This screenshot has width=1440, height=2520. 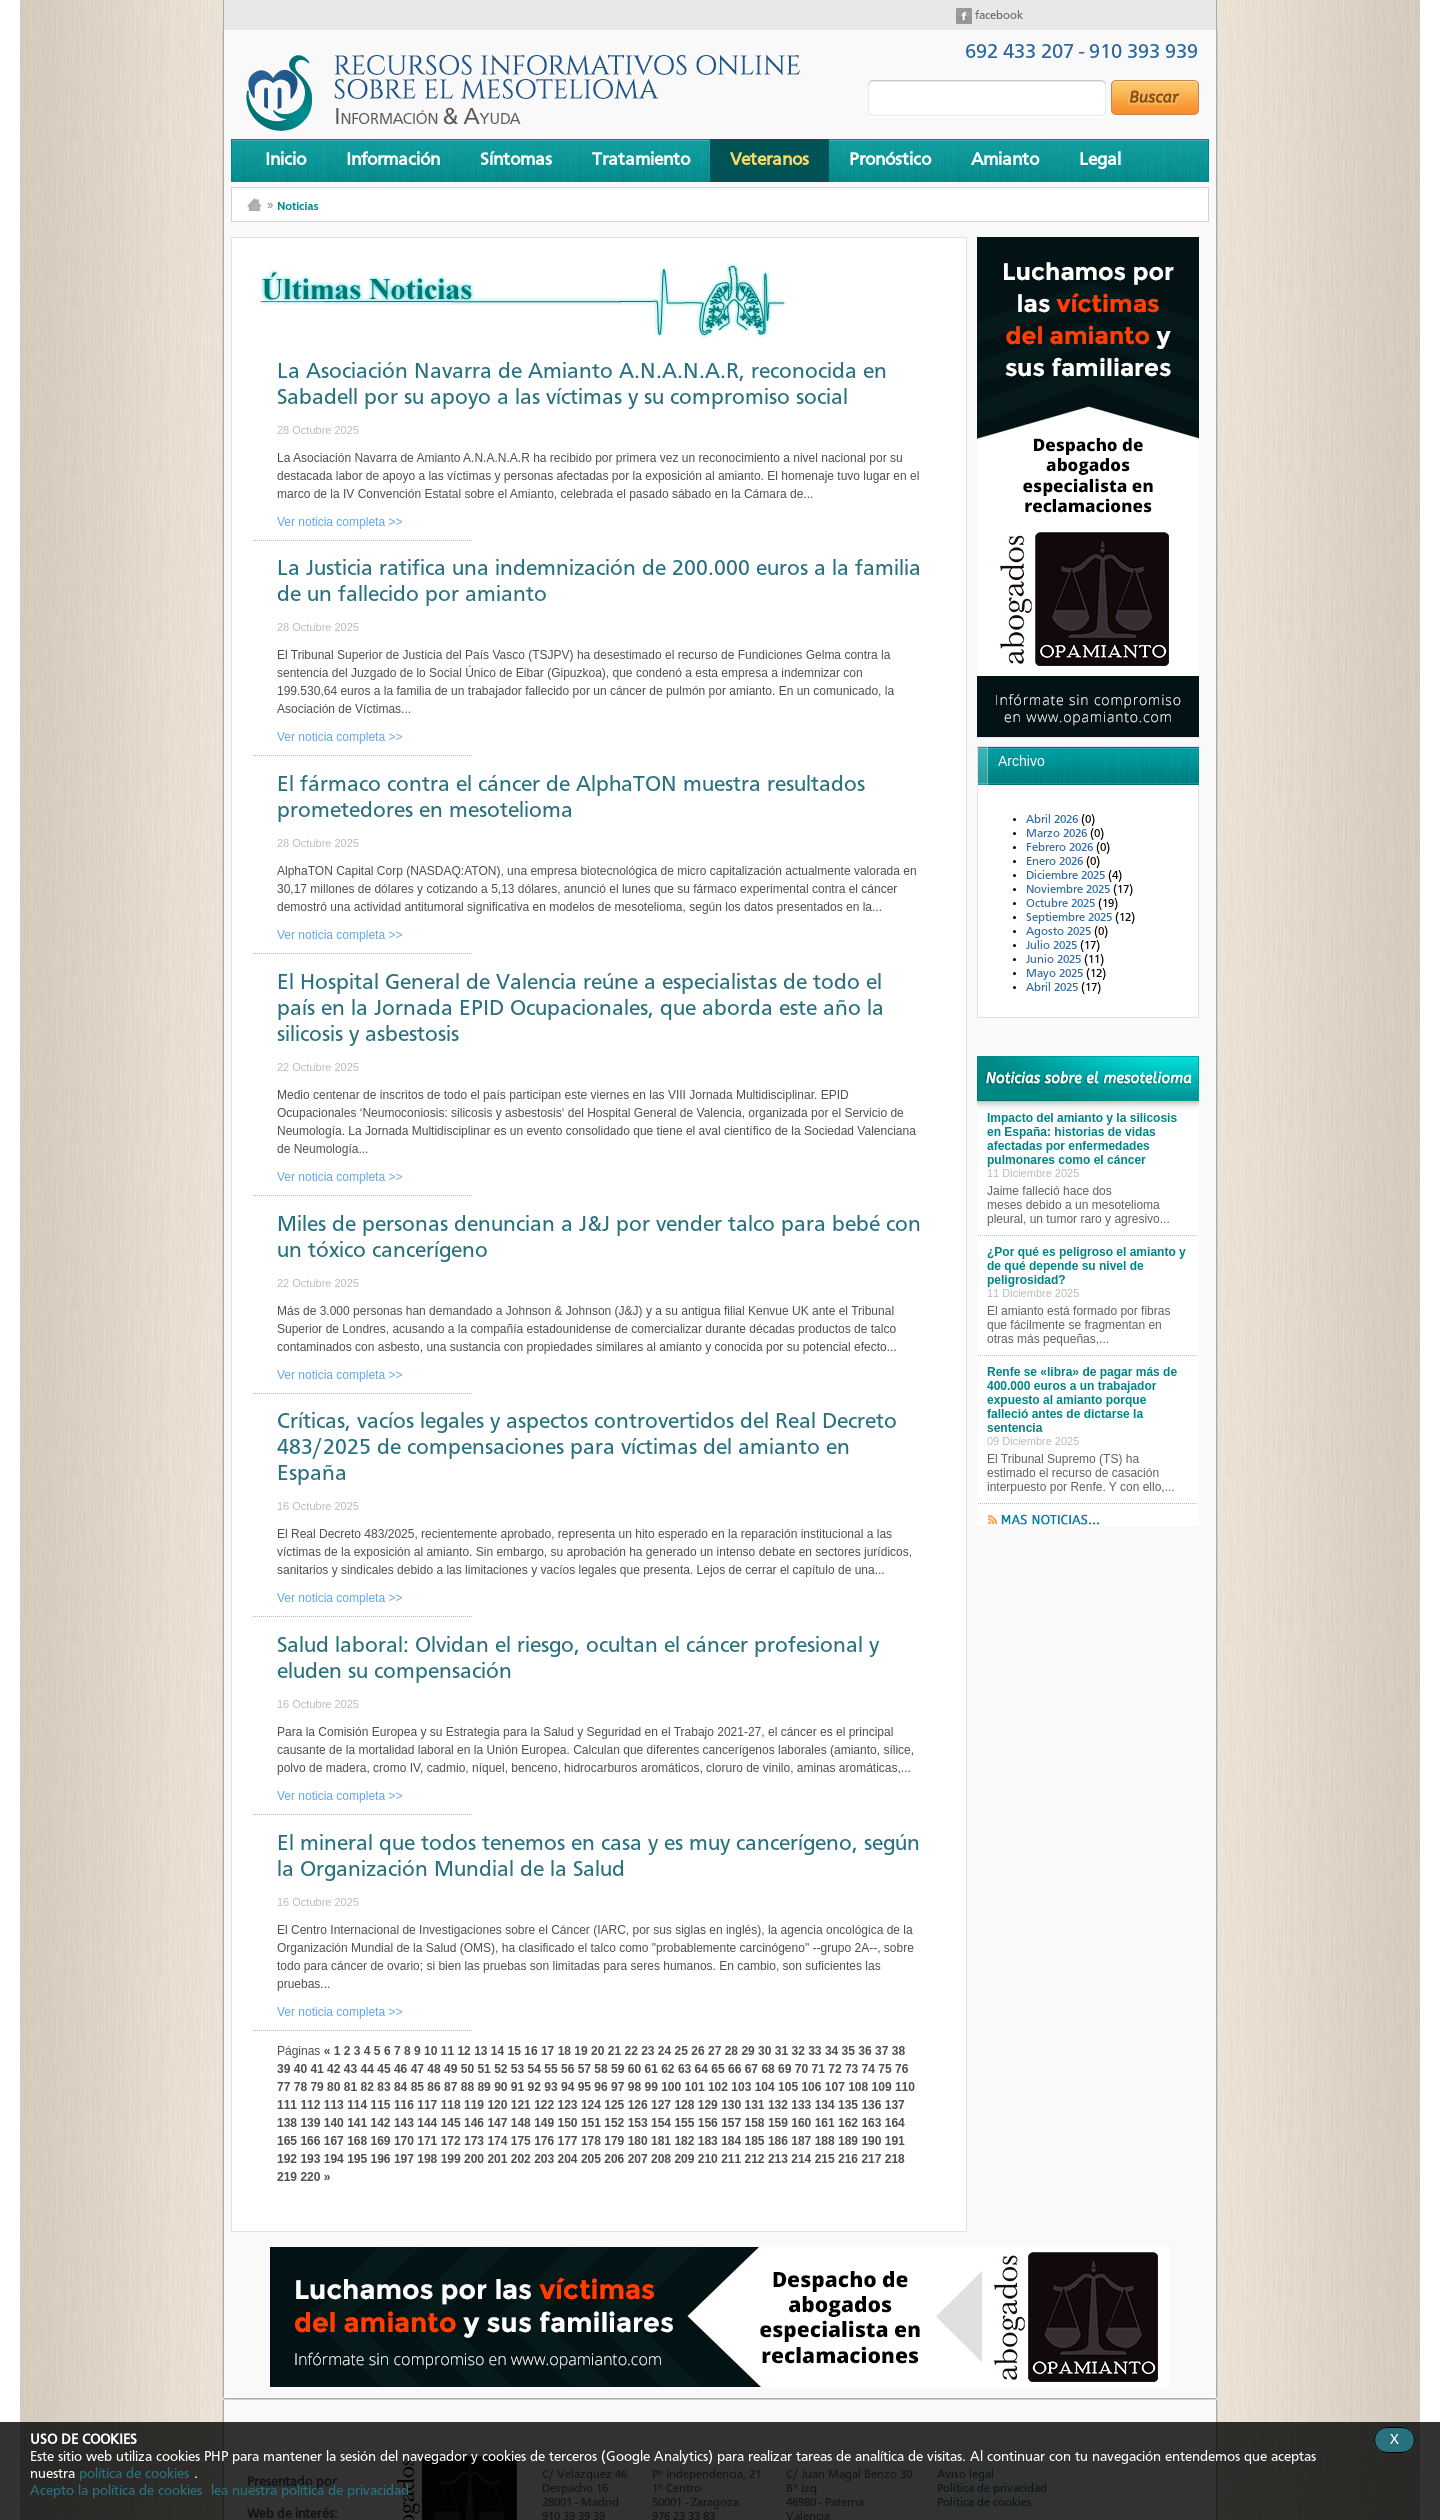 What do you see at coordinates (848, 2141) in the screenshot?
I see `189` at bounding box center [848, 2141].